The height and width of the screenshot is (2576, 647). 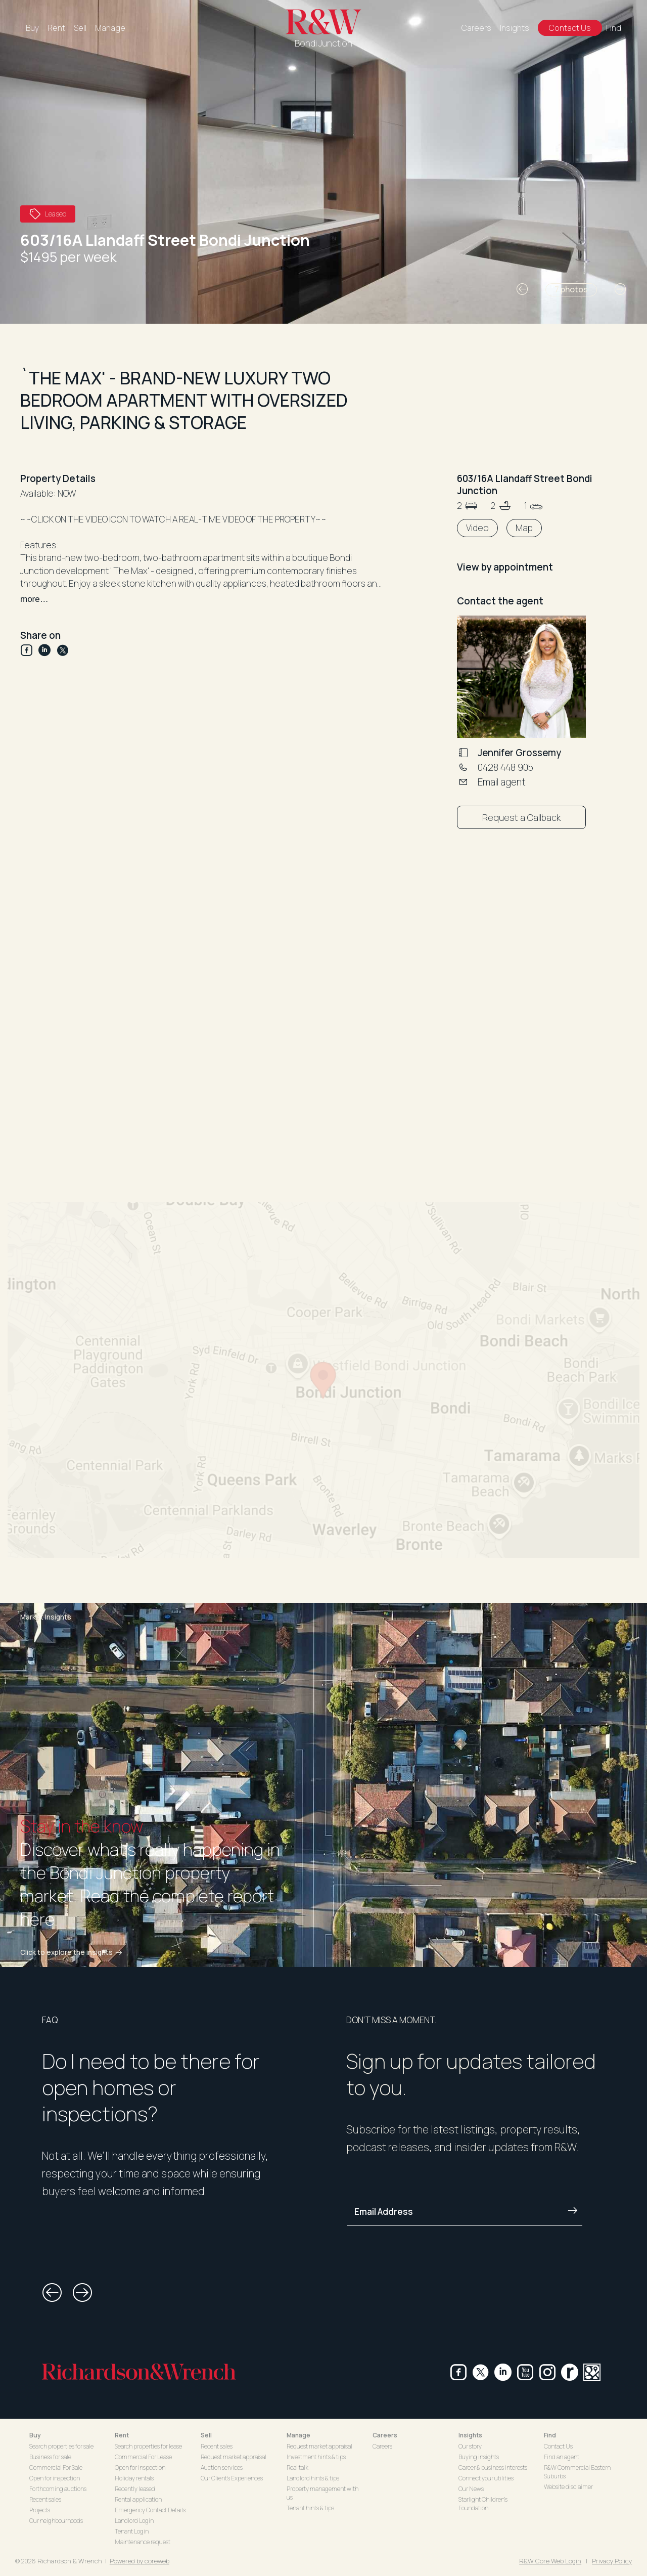 I want to click on Find, so click(x=613, y=27).